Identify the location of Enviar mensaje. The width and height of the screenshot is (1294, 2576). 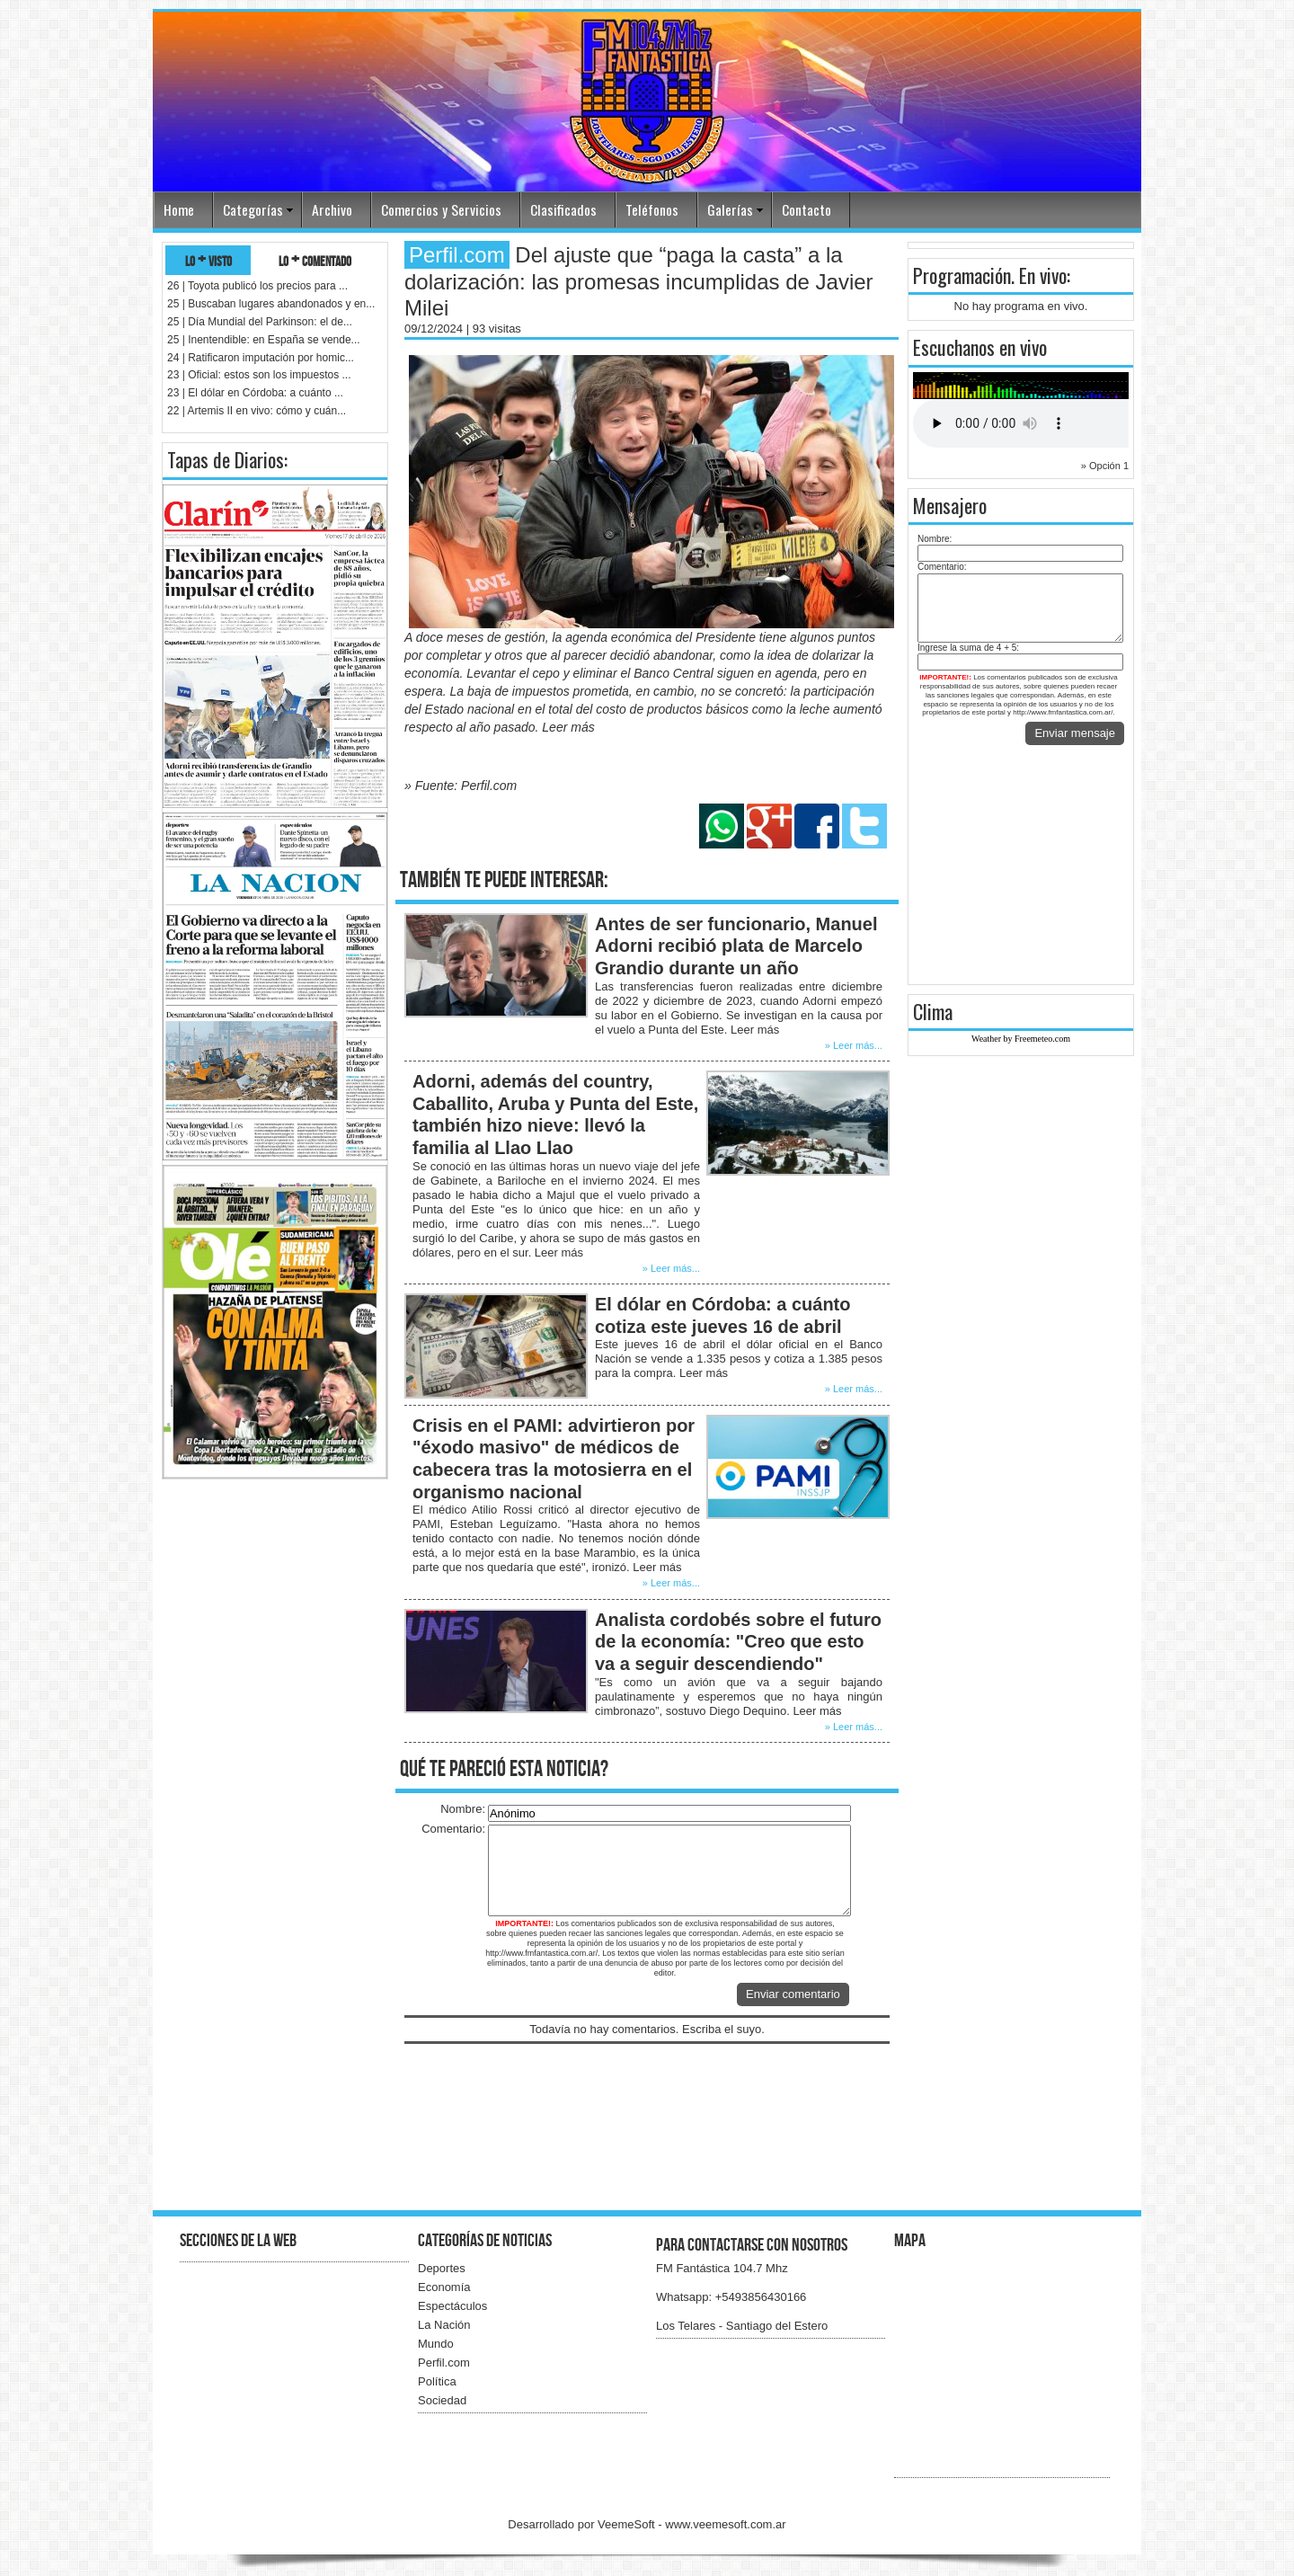
(1074, 733).